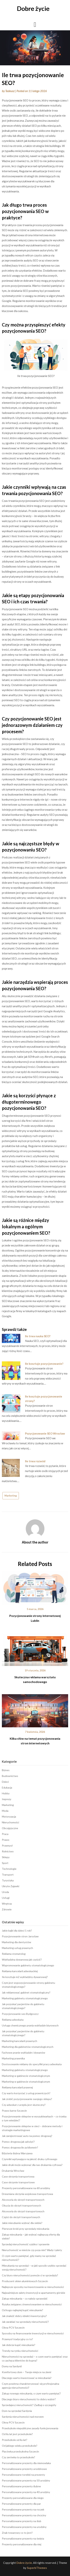  What do you see at coordinates (26, 2093) in the screenshot?
I see `Czy warto korzystać z usług prawniczych?` at bounding box center [26, 2093].